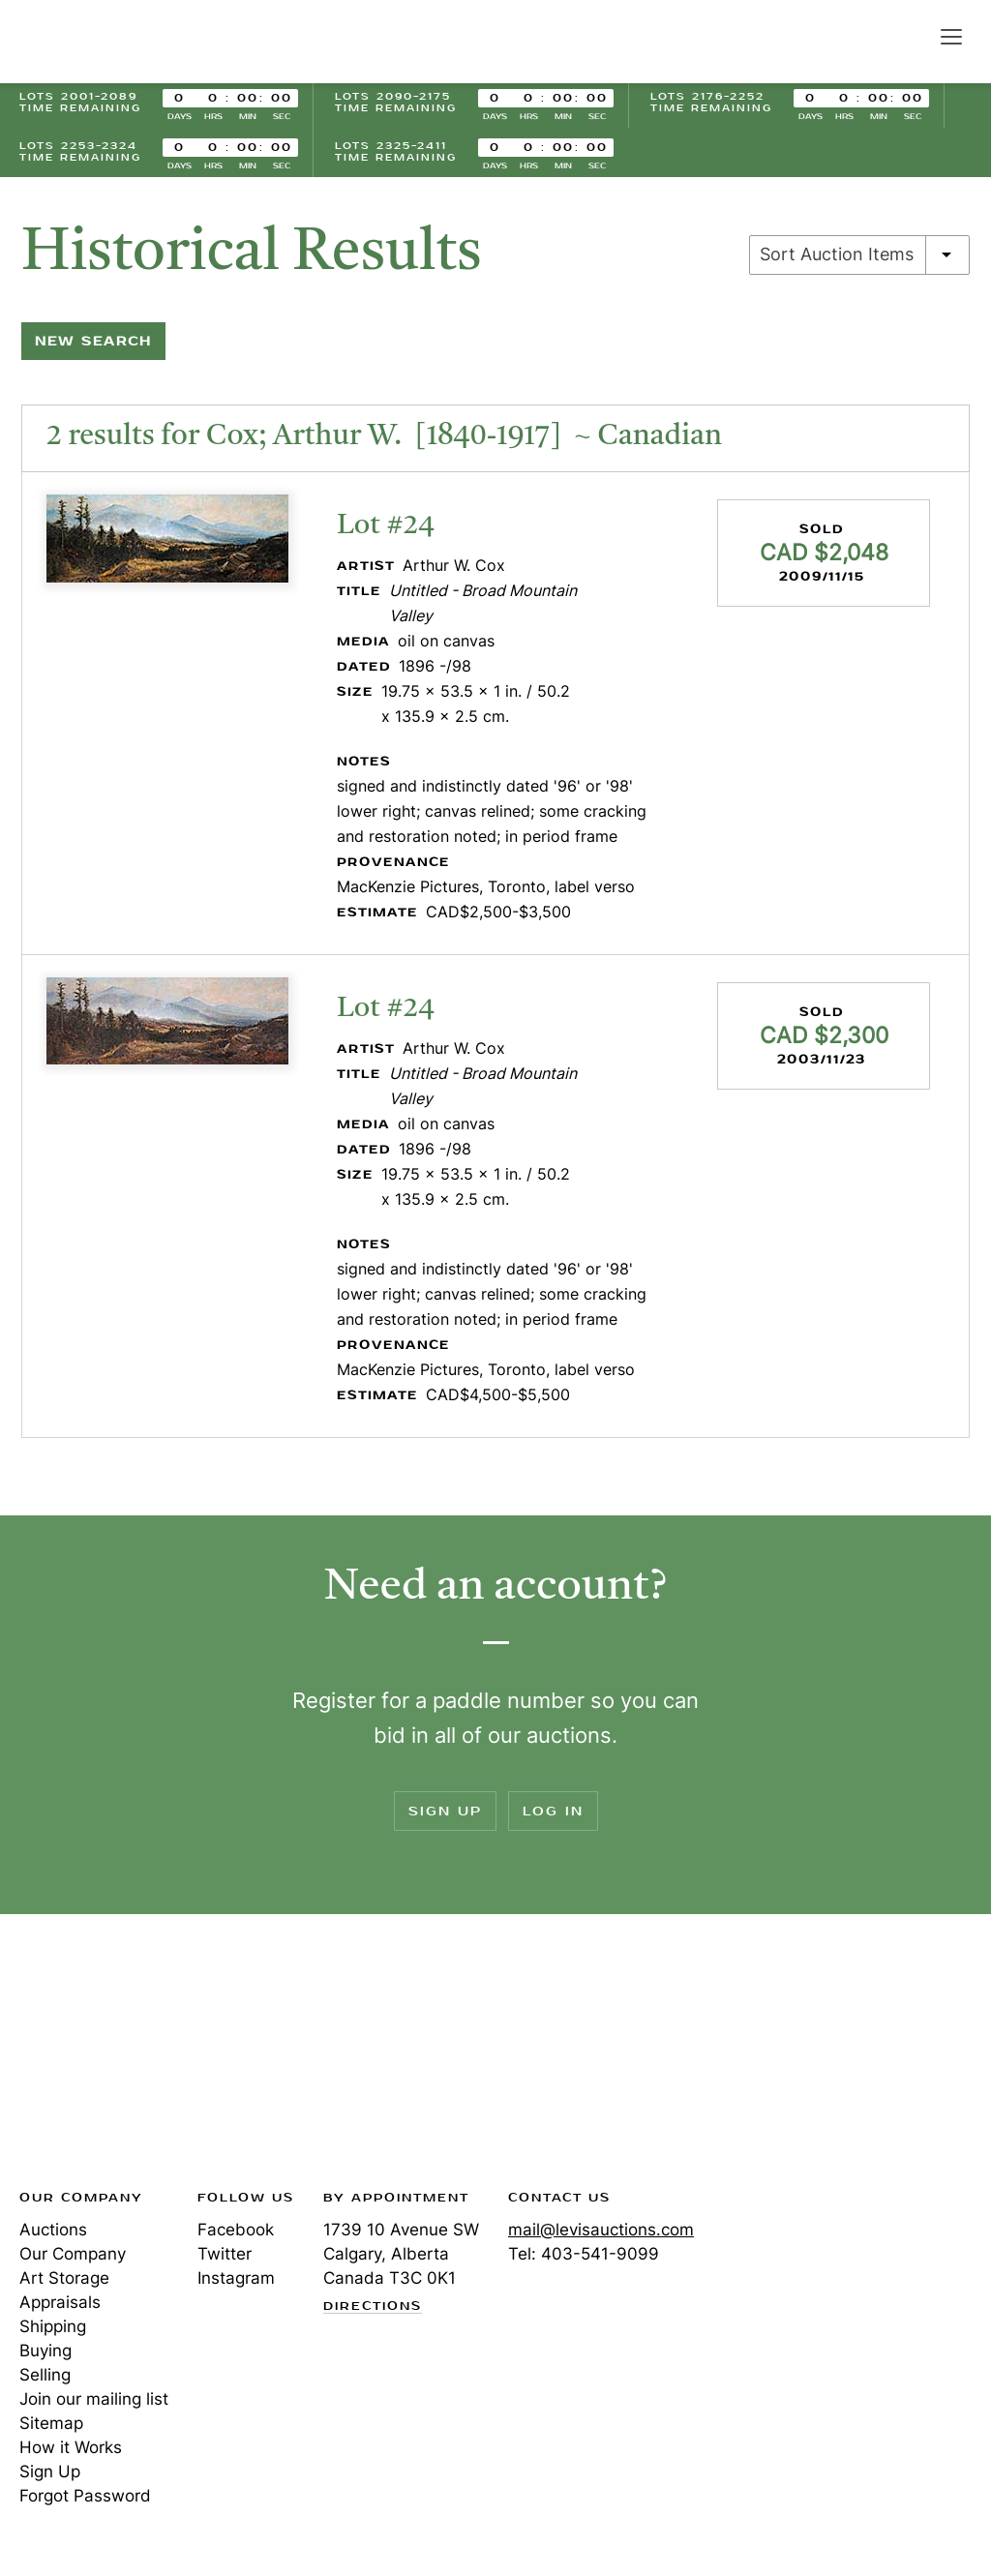 Image resolution: width=991 pixels, height=2576 pixels. What do you see at coordinates (236, 2278) in the screenshot?
I see `Instagram` at bounding box center [236, 2278].